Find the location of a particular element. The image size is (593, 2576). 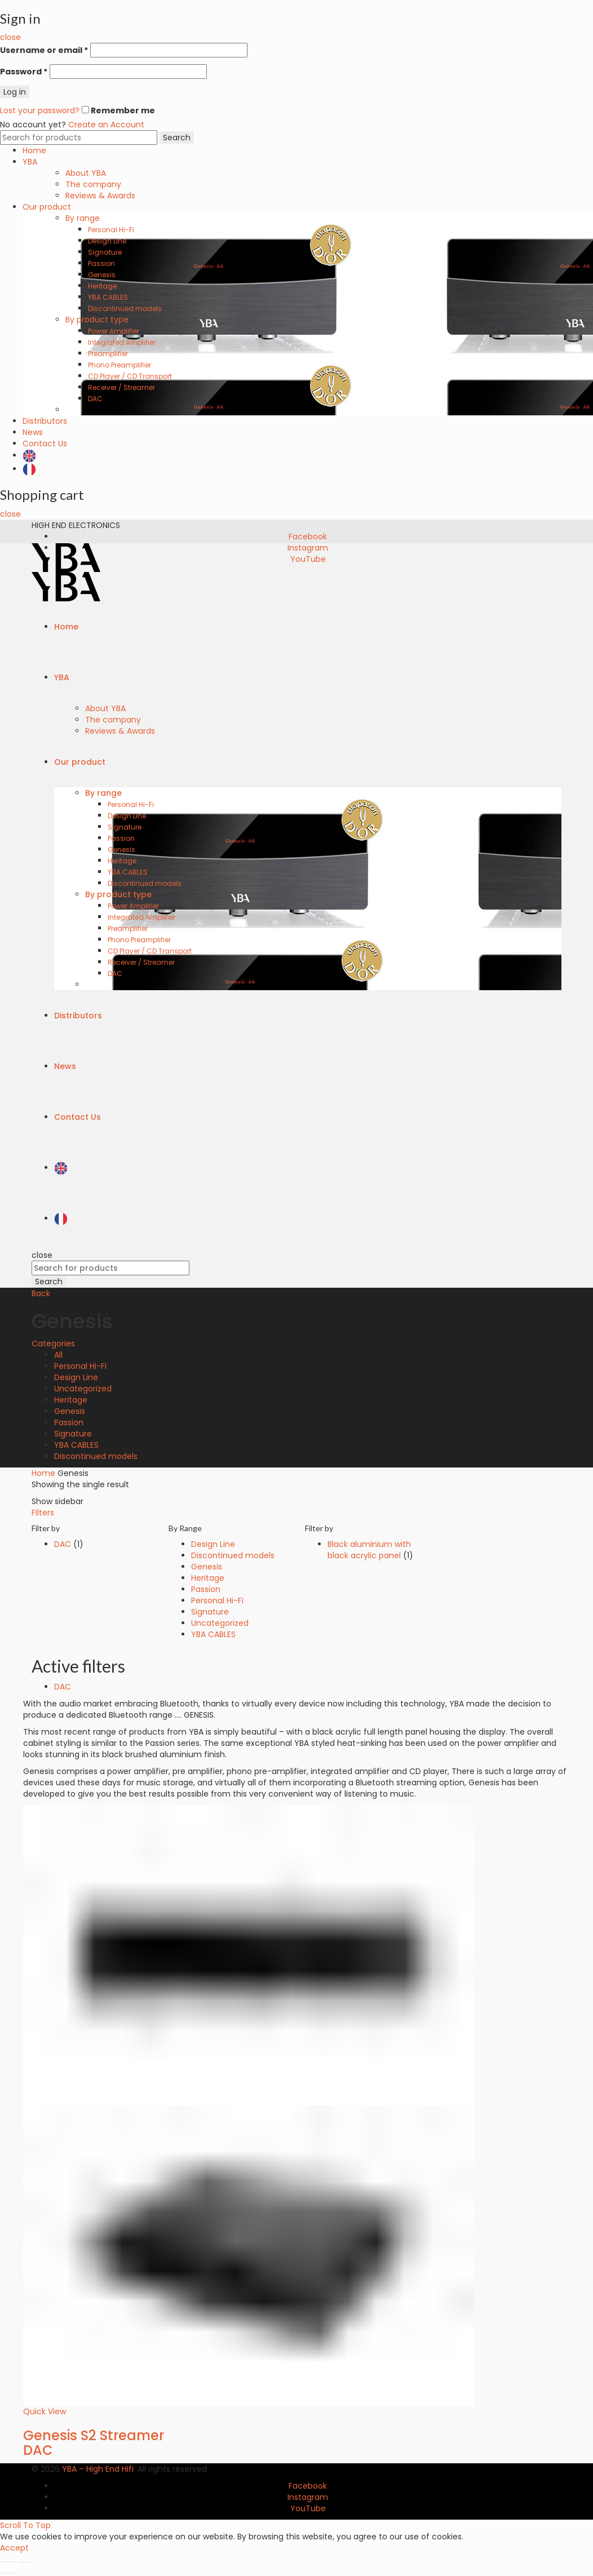

Phono Preamplifier is located at coordinates (119, 365).